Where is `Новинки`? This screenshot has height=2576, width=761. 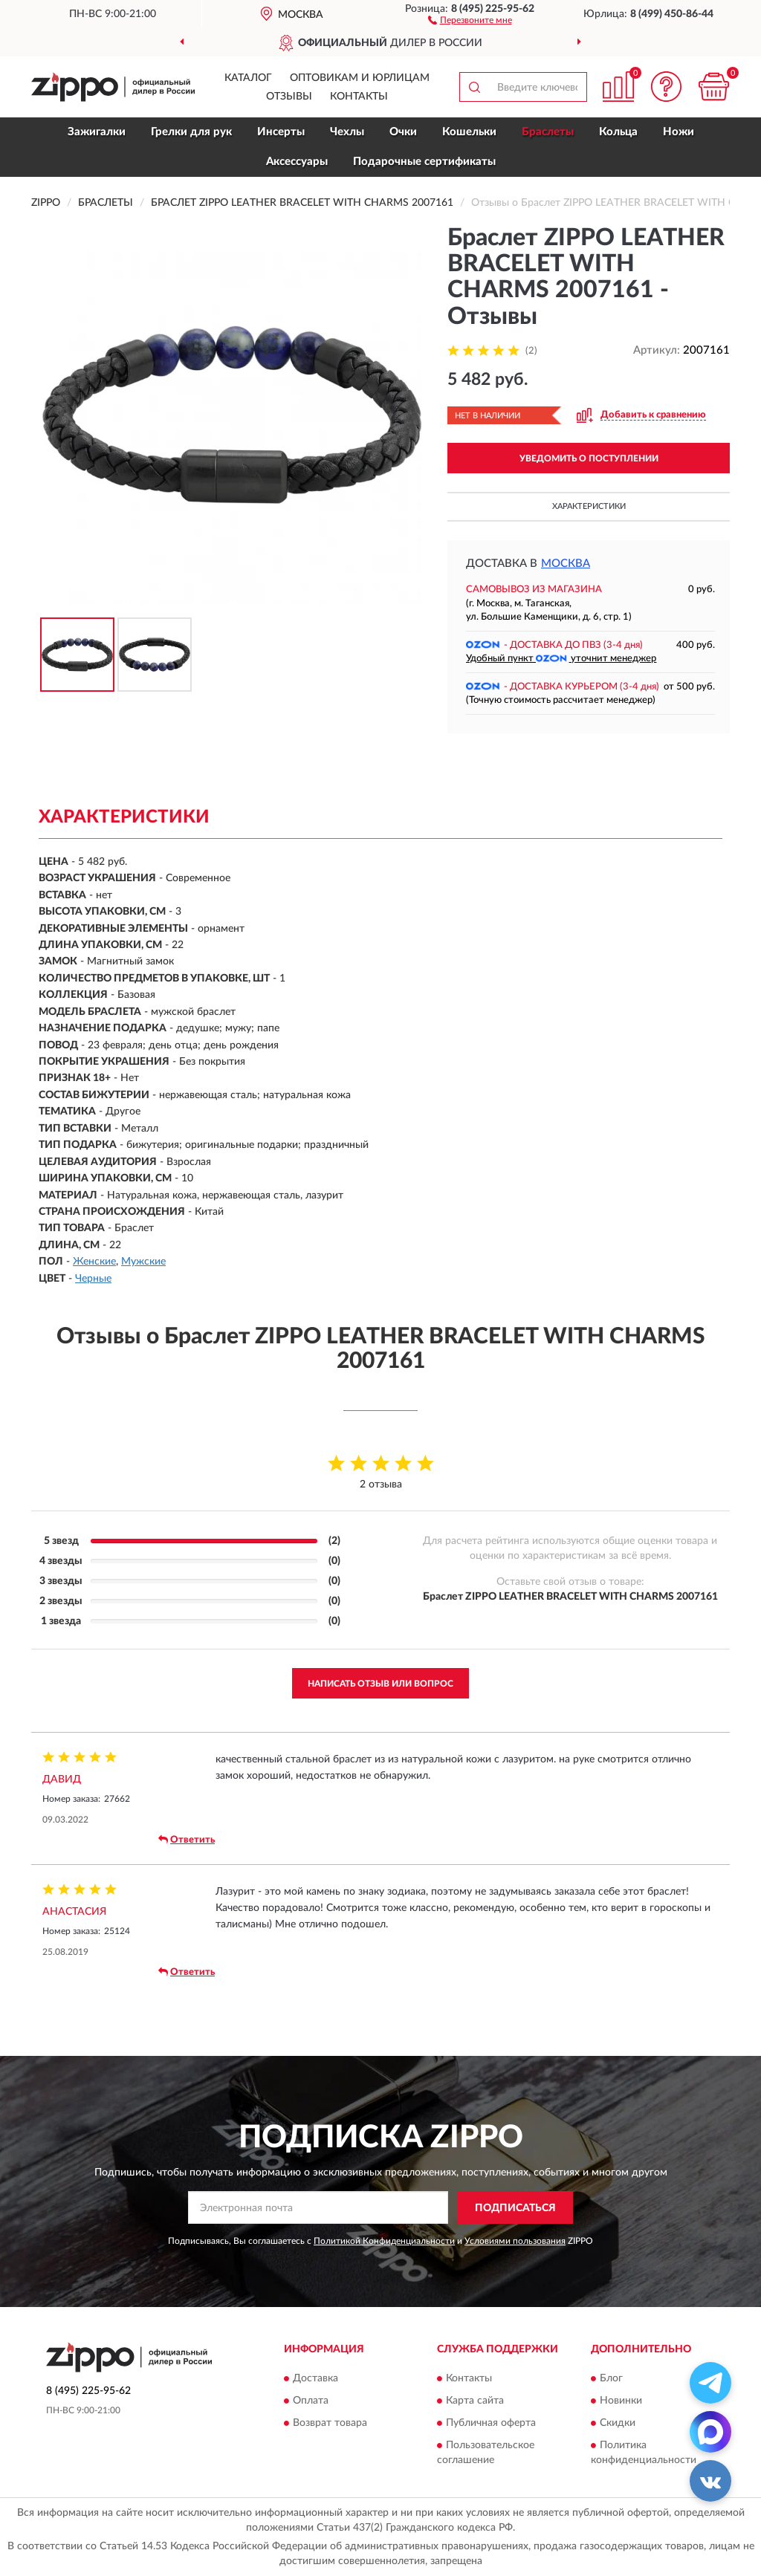 Новинки is located at coordinates (621, 2400).